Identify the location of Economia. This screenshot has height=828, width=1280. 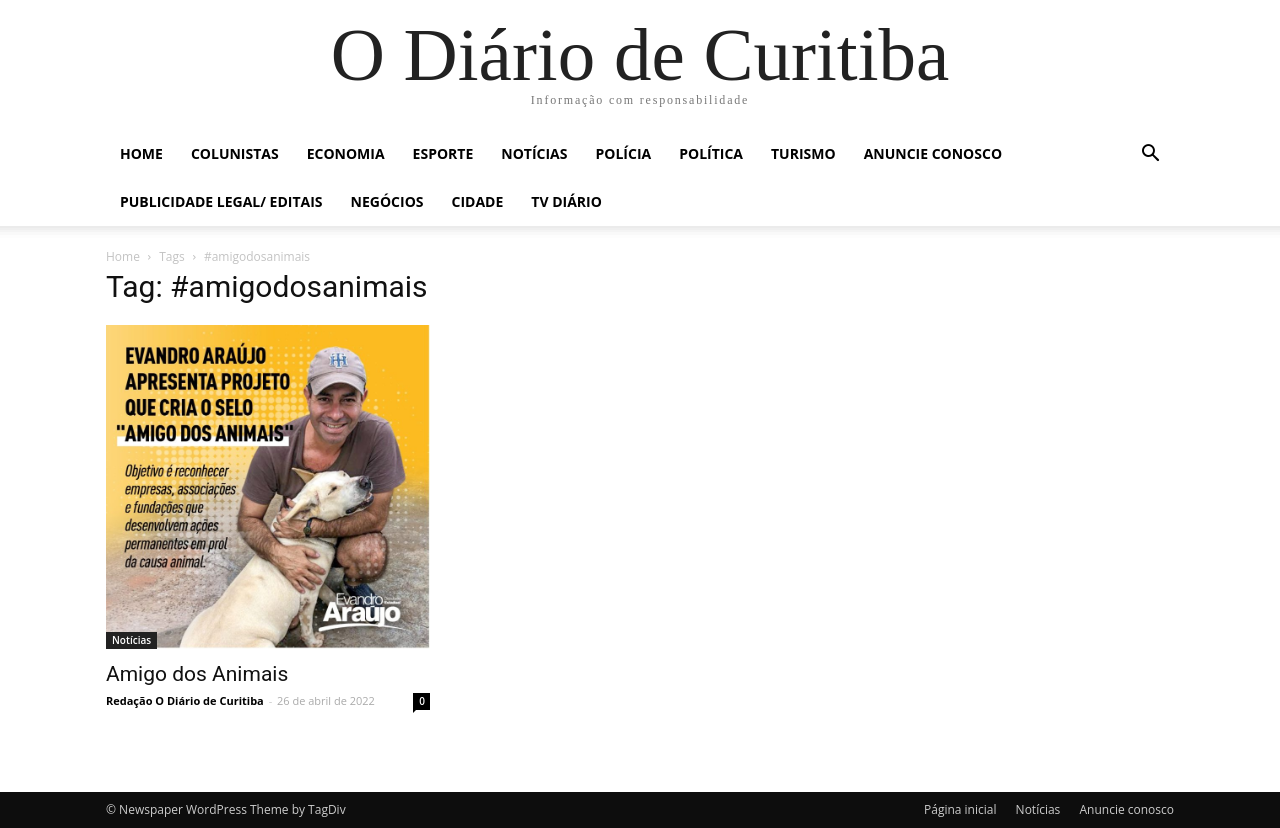
(346, 153).